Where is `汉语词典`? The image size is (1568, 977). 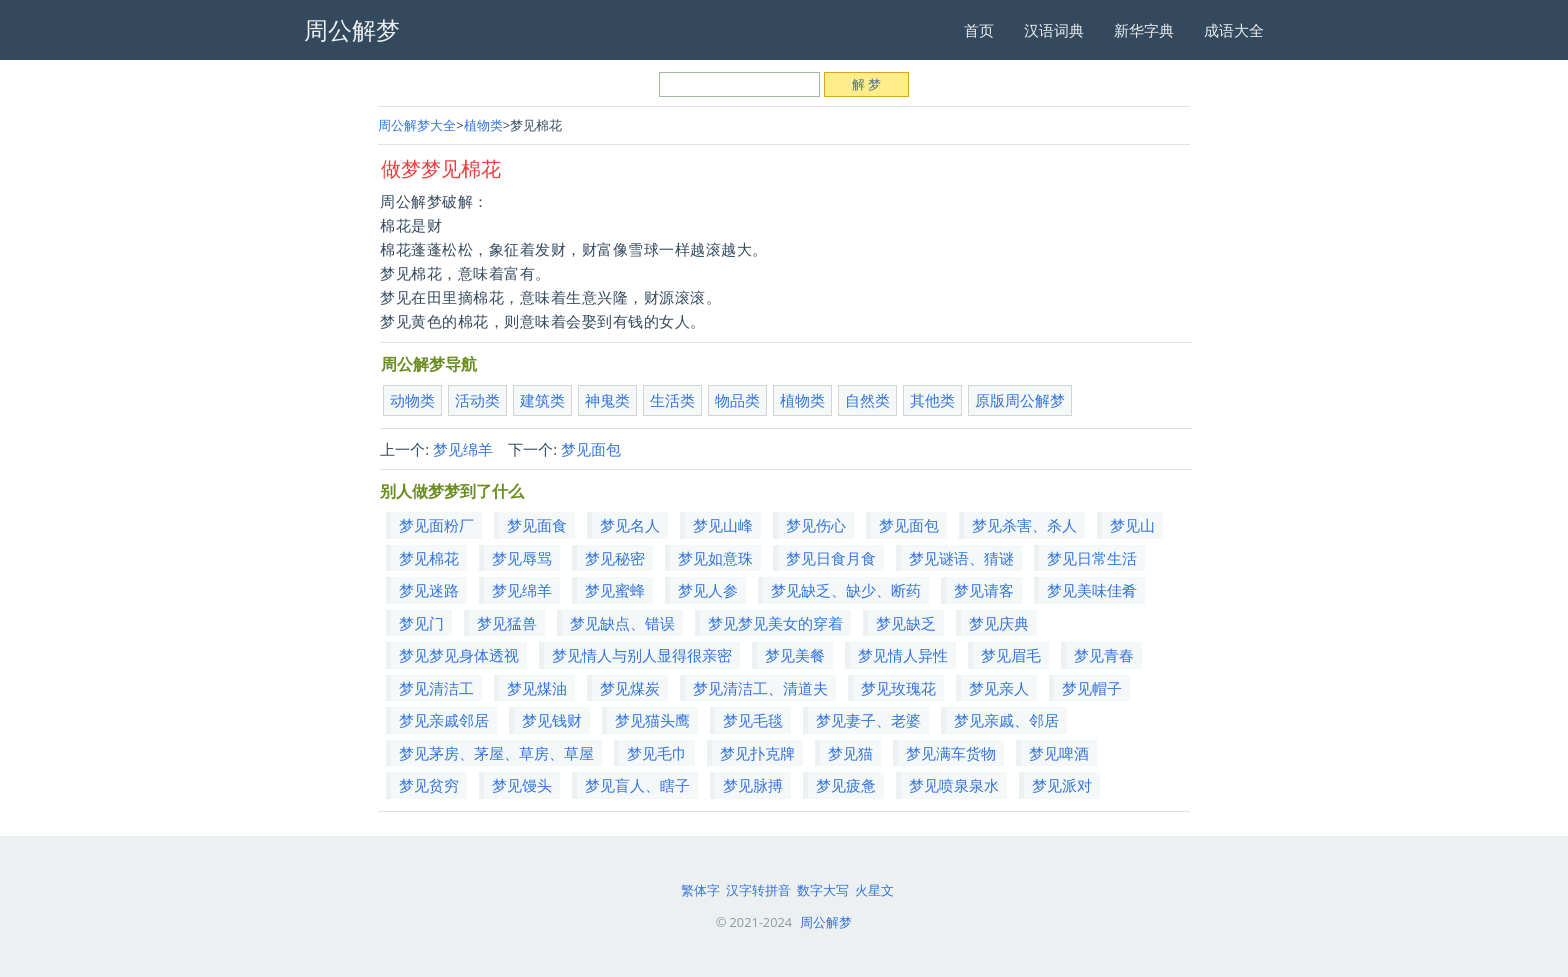
汉语词典 is located at coordinates (1054, 30).